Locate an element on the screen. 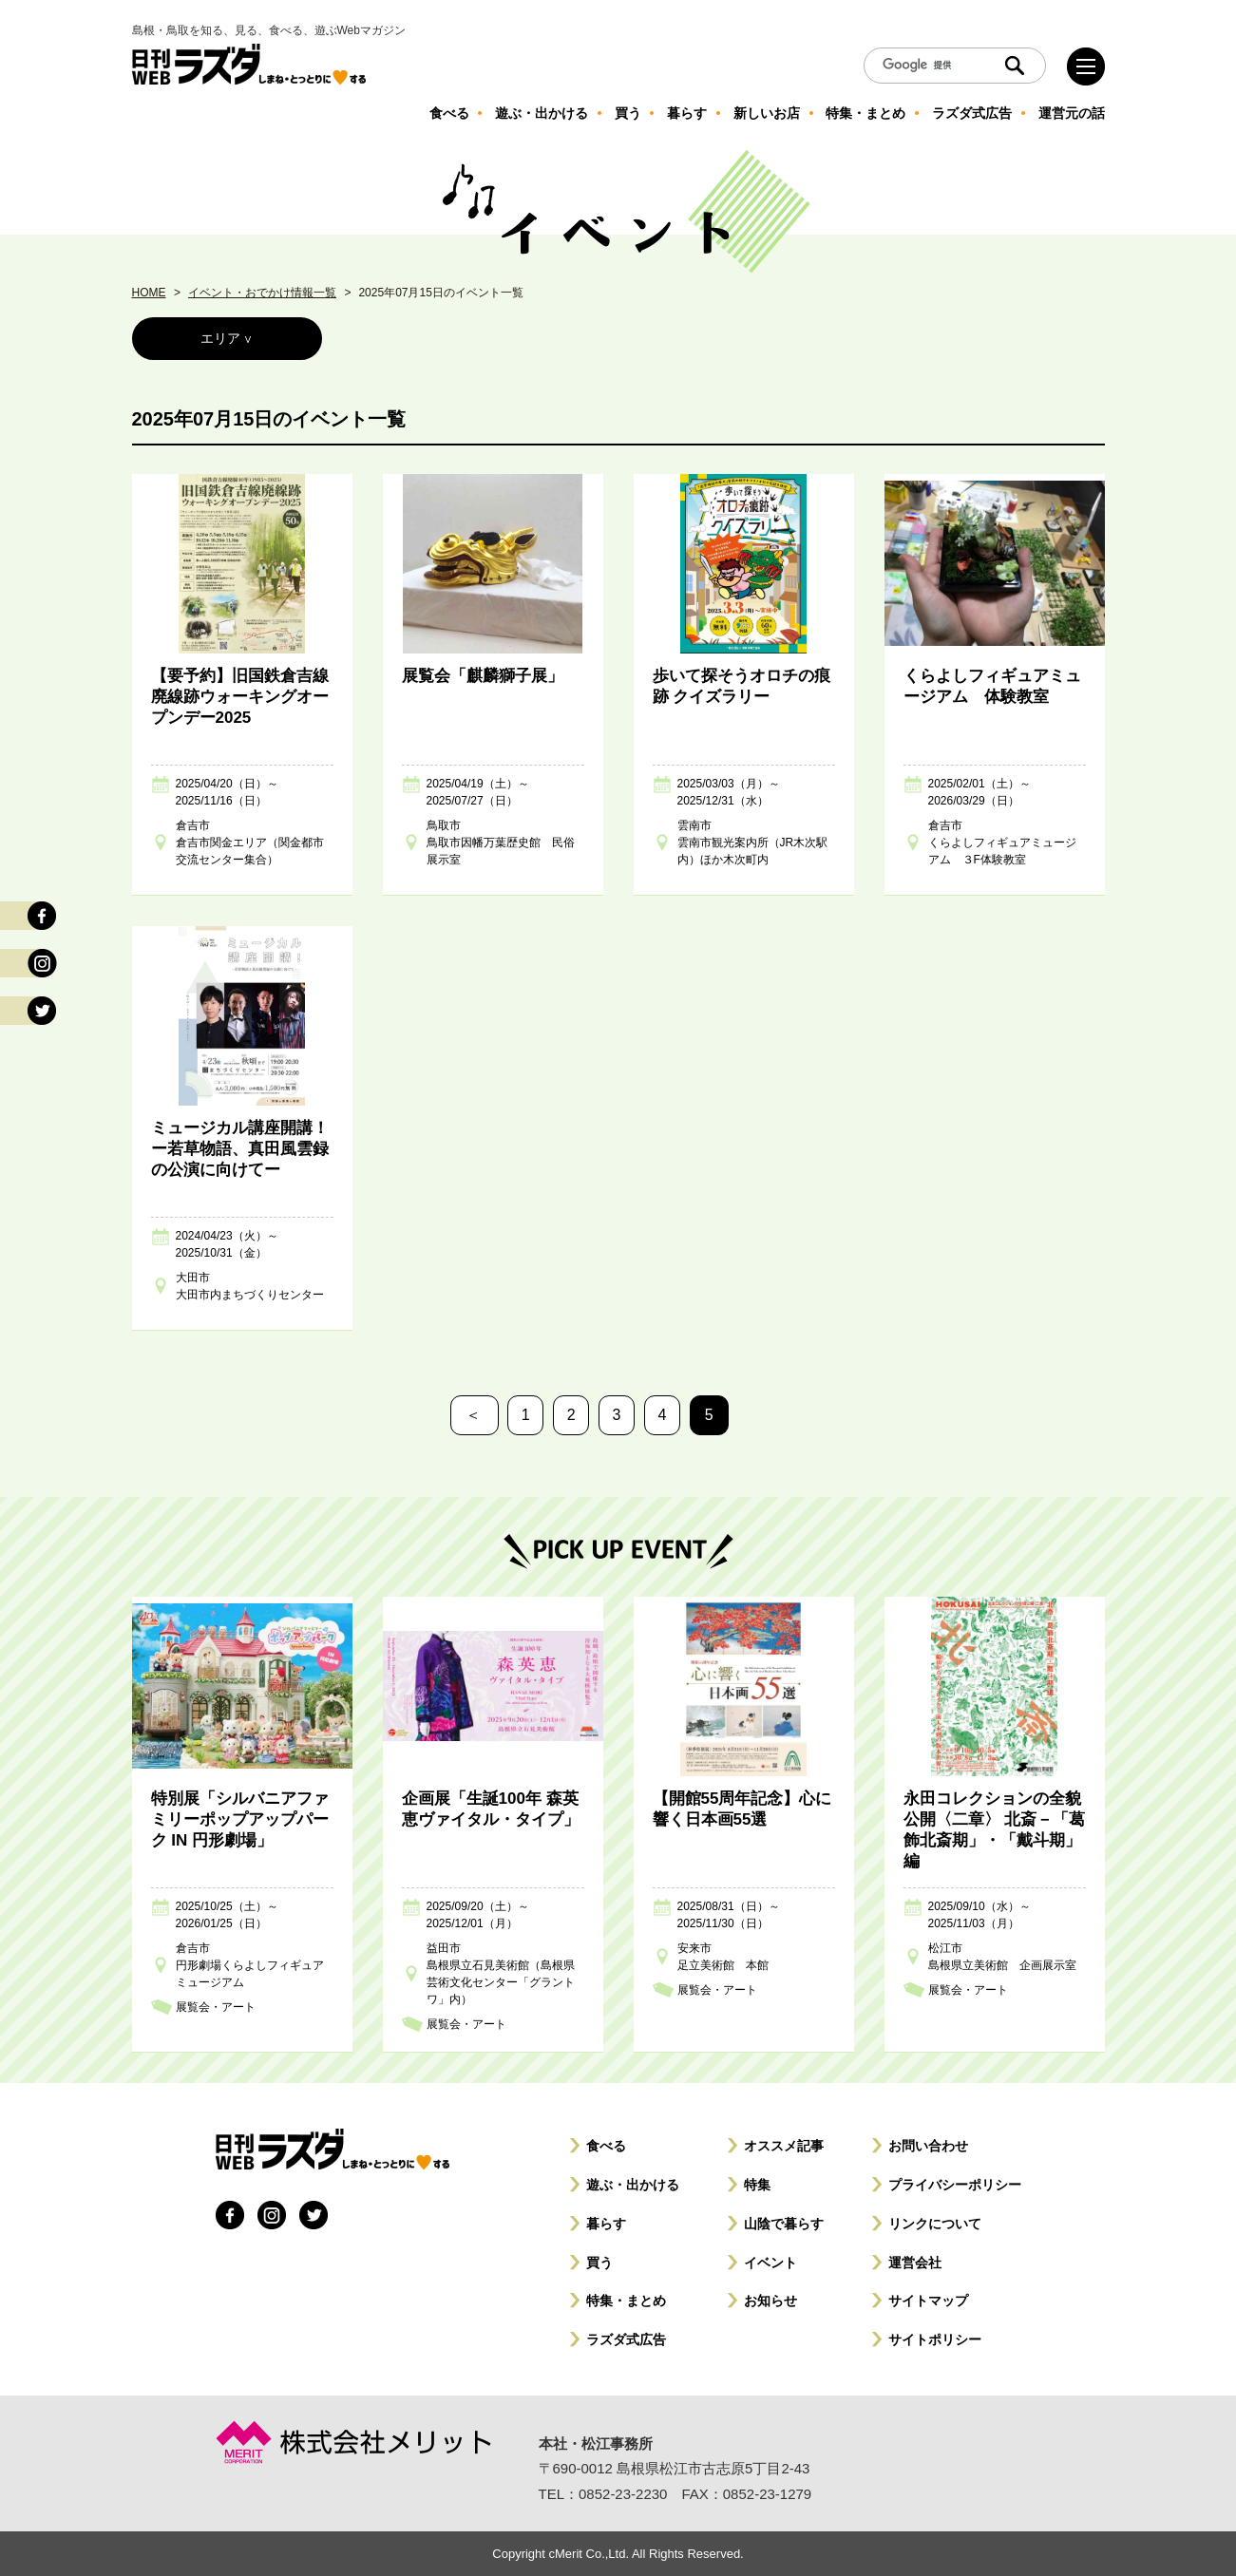 The image size is (1236, 2576). 山陰で暮らす is located at coordinates (784, 2223).